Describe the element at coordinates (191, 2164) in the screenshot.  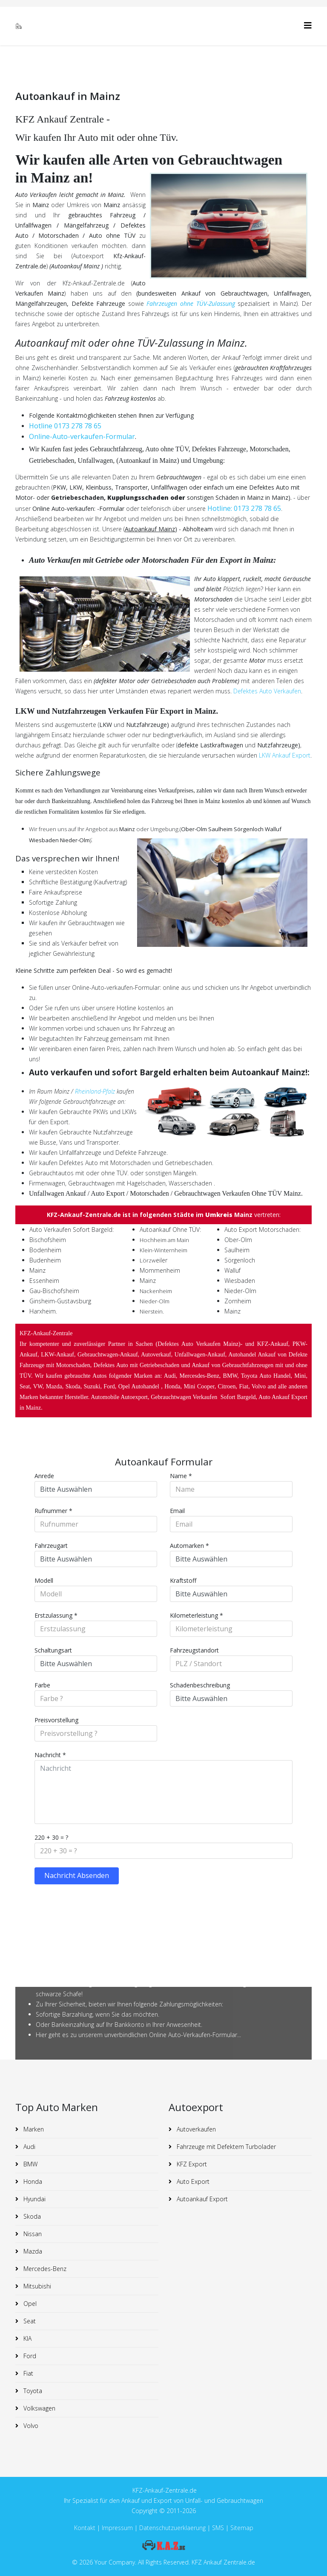
I see `KFZ Export` at that location.